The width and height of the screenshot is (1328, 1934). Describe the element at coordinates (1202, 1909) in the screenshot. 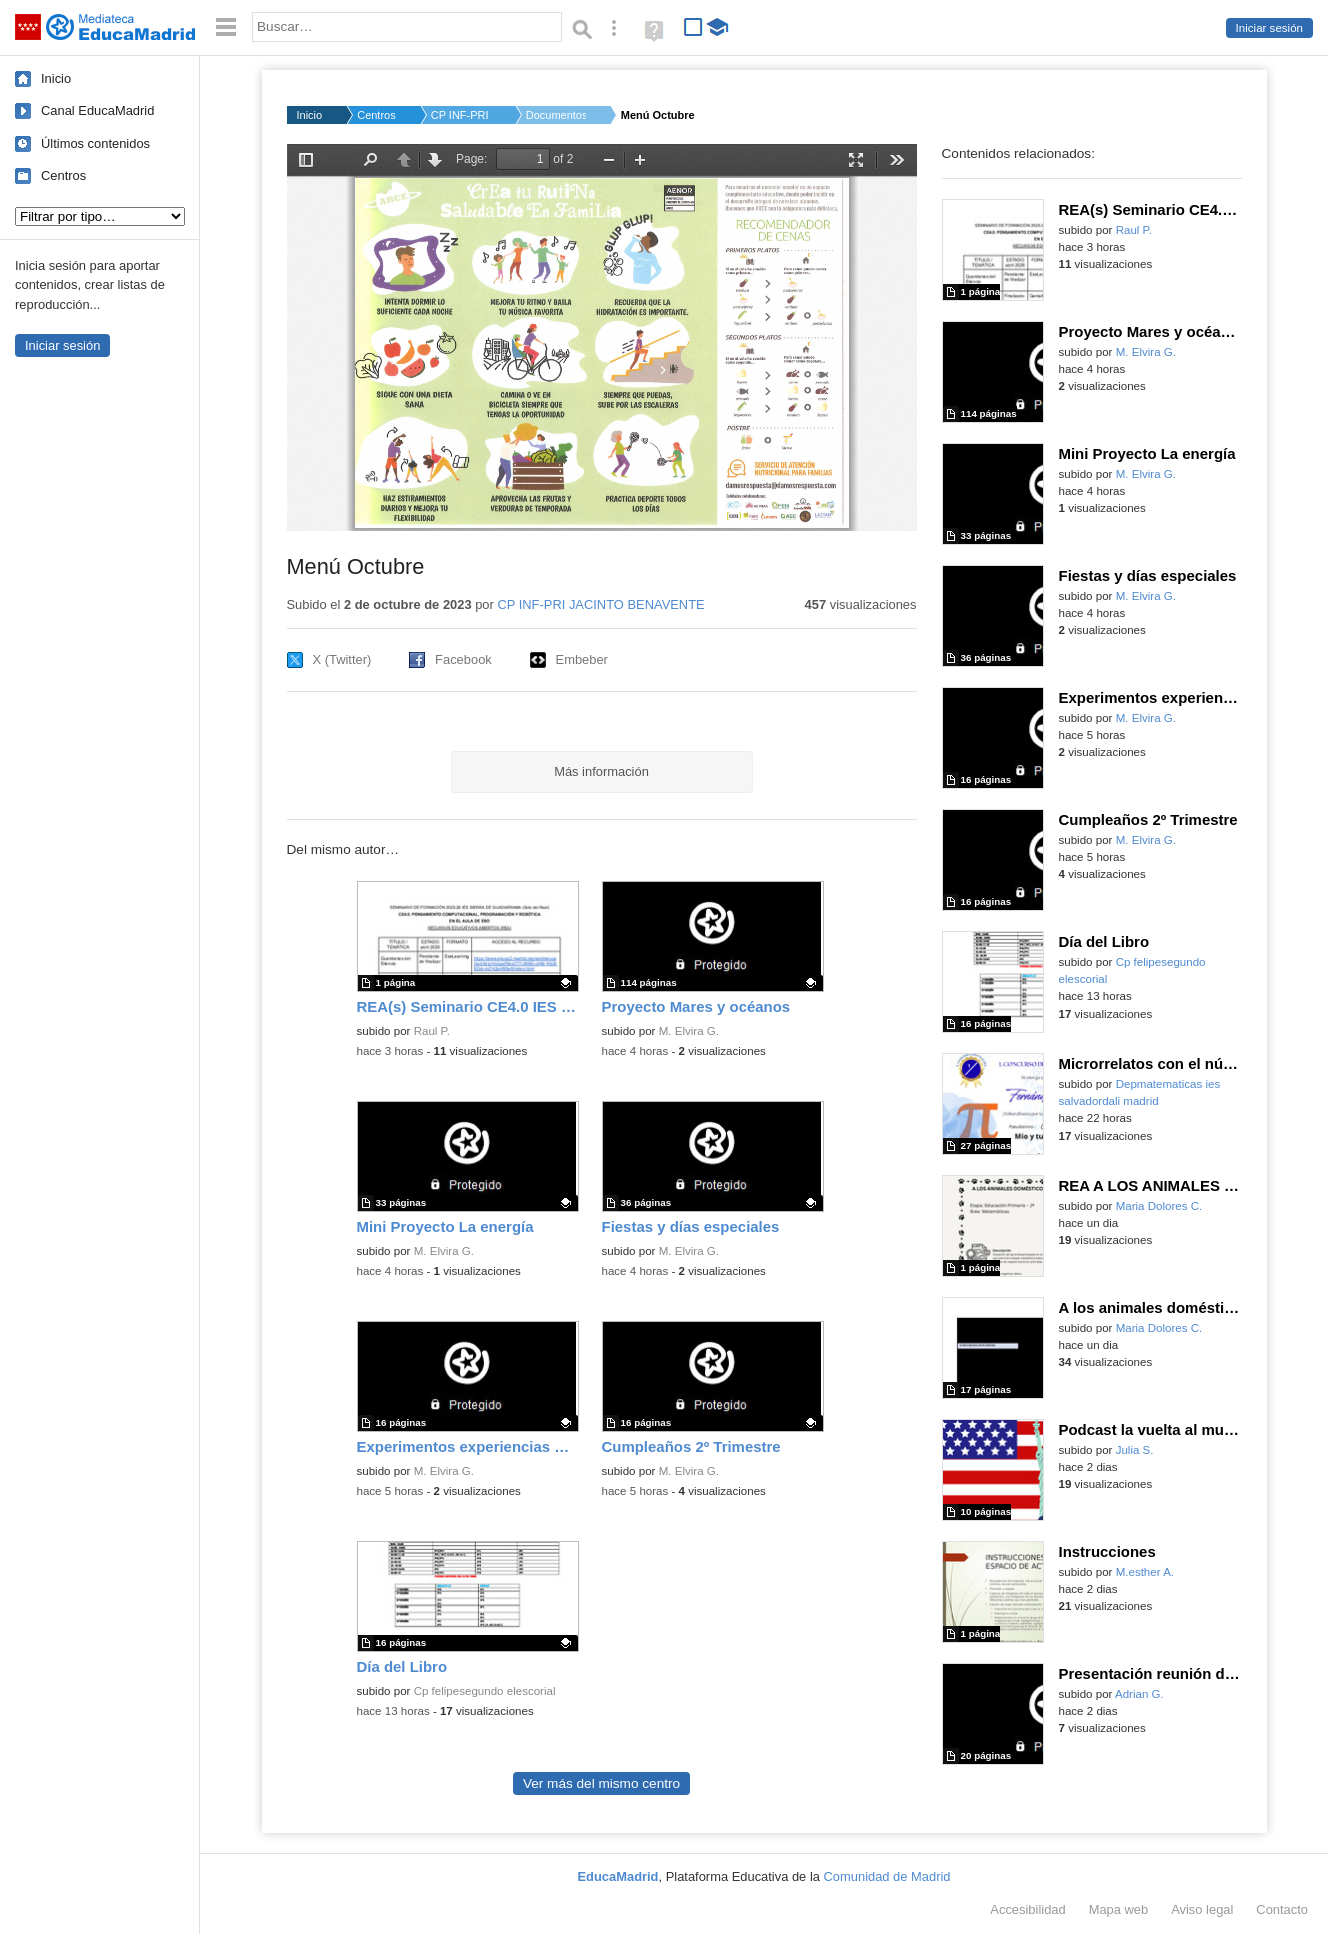

I see `Aviso` at that location.